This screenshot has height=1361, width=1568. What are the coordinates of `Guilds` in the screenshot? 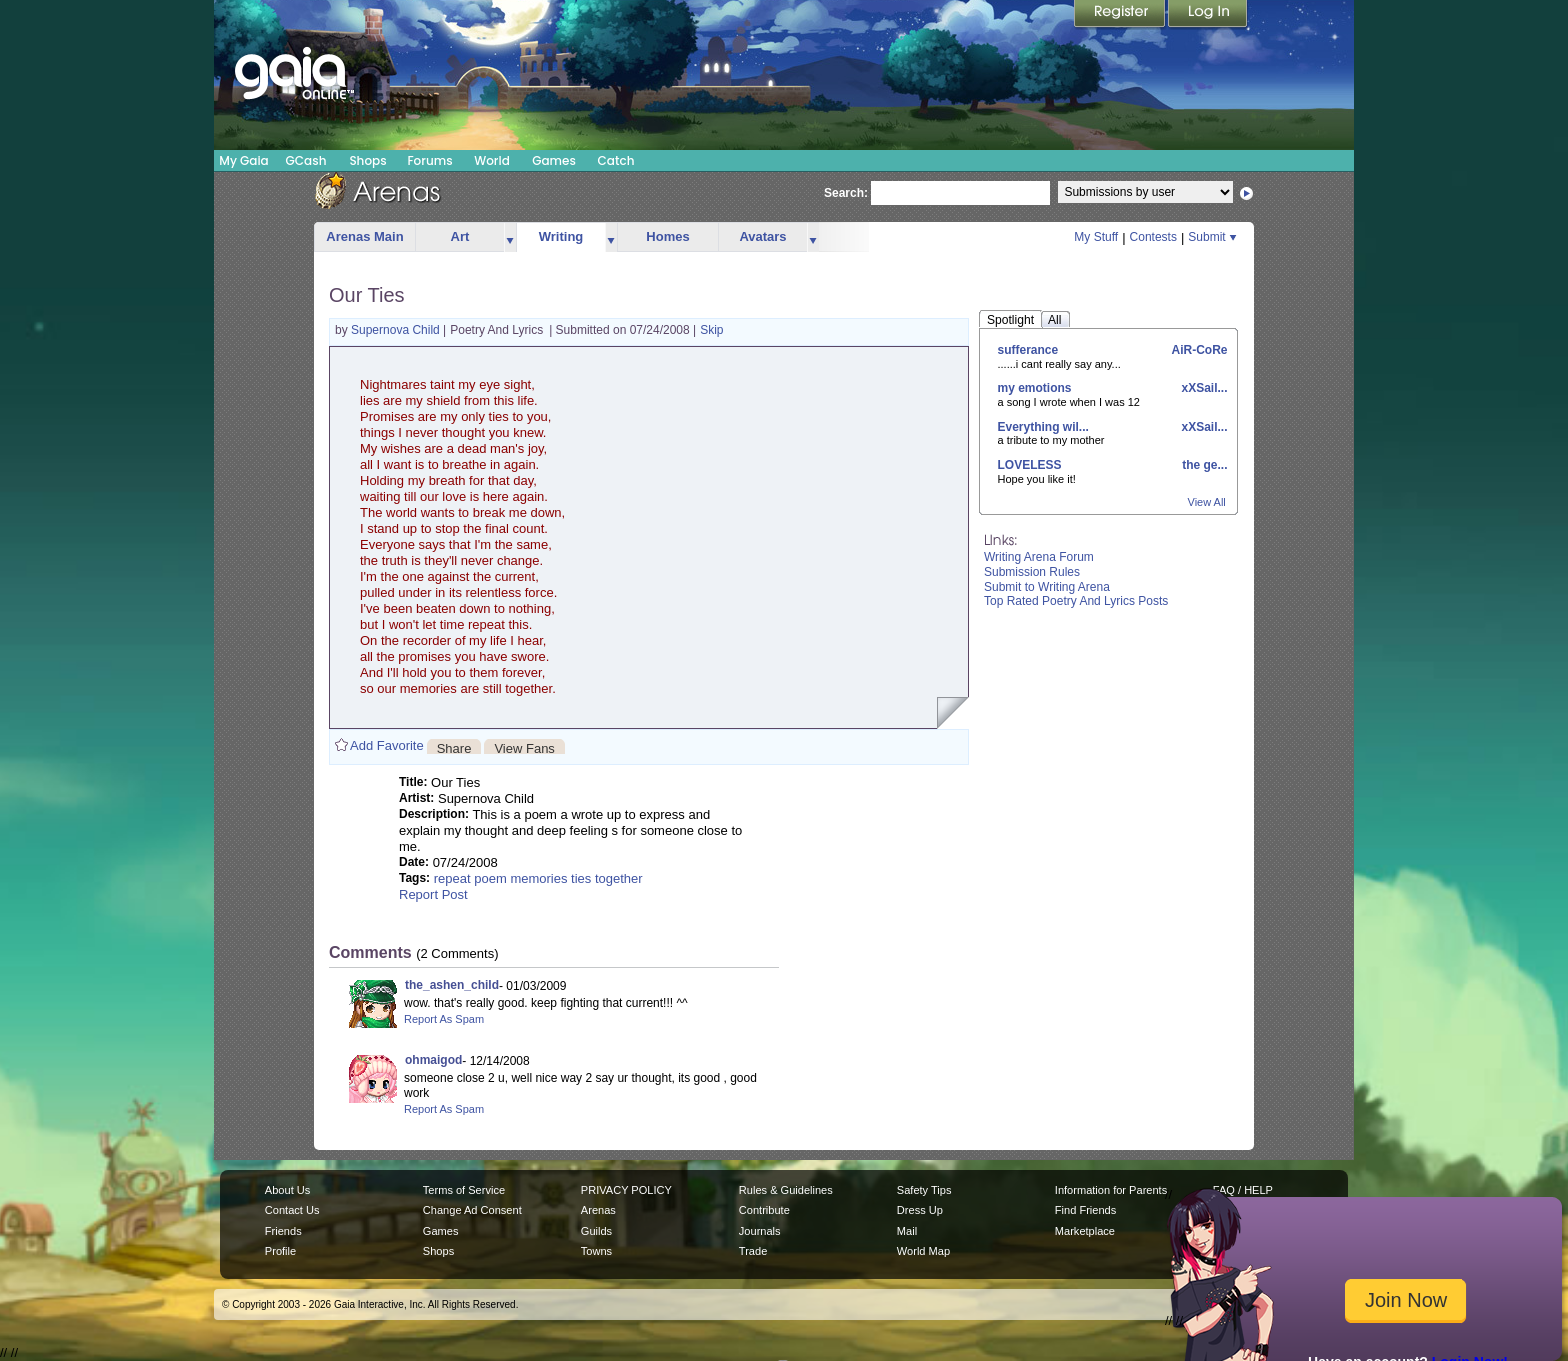 It's located at (596, 1231).